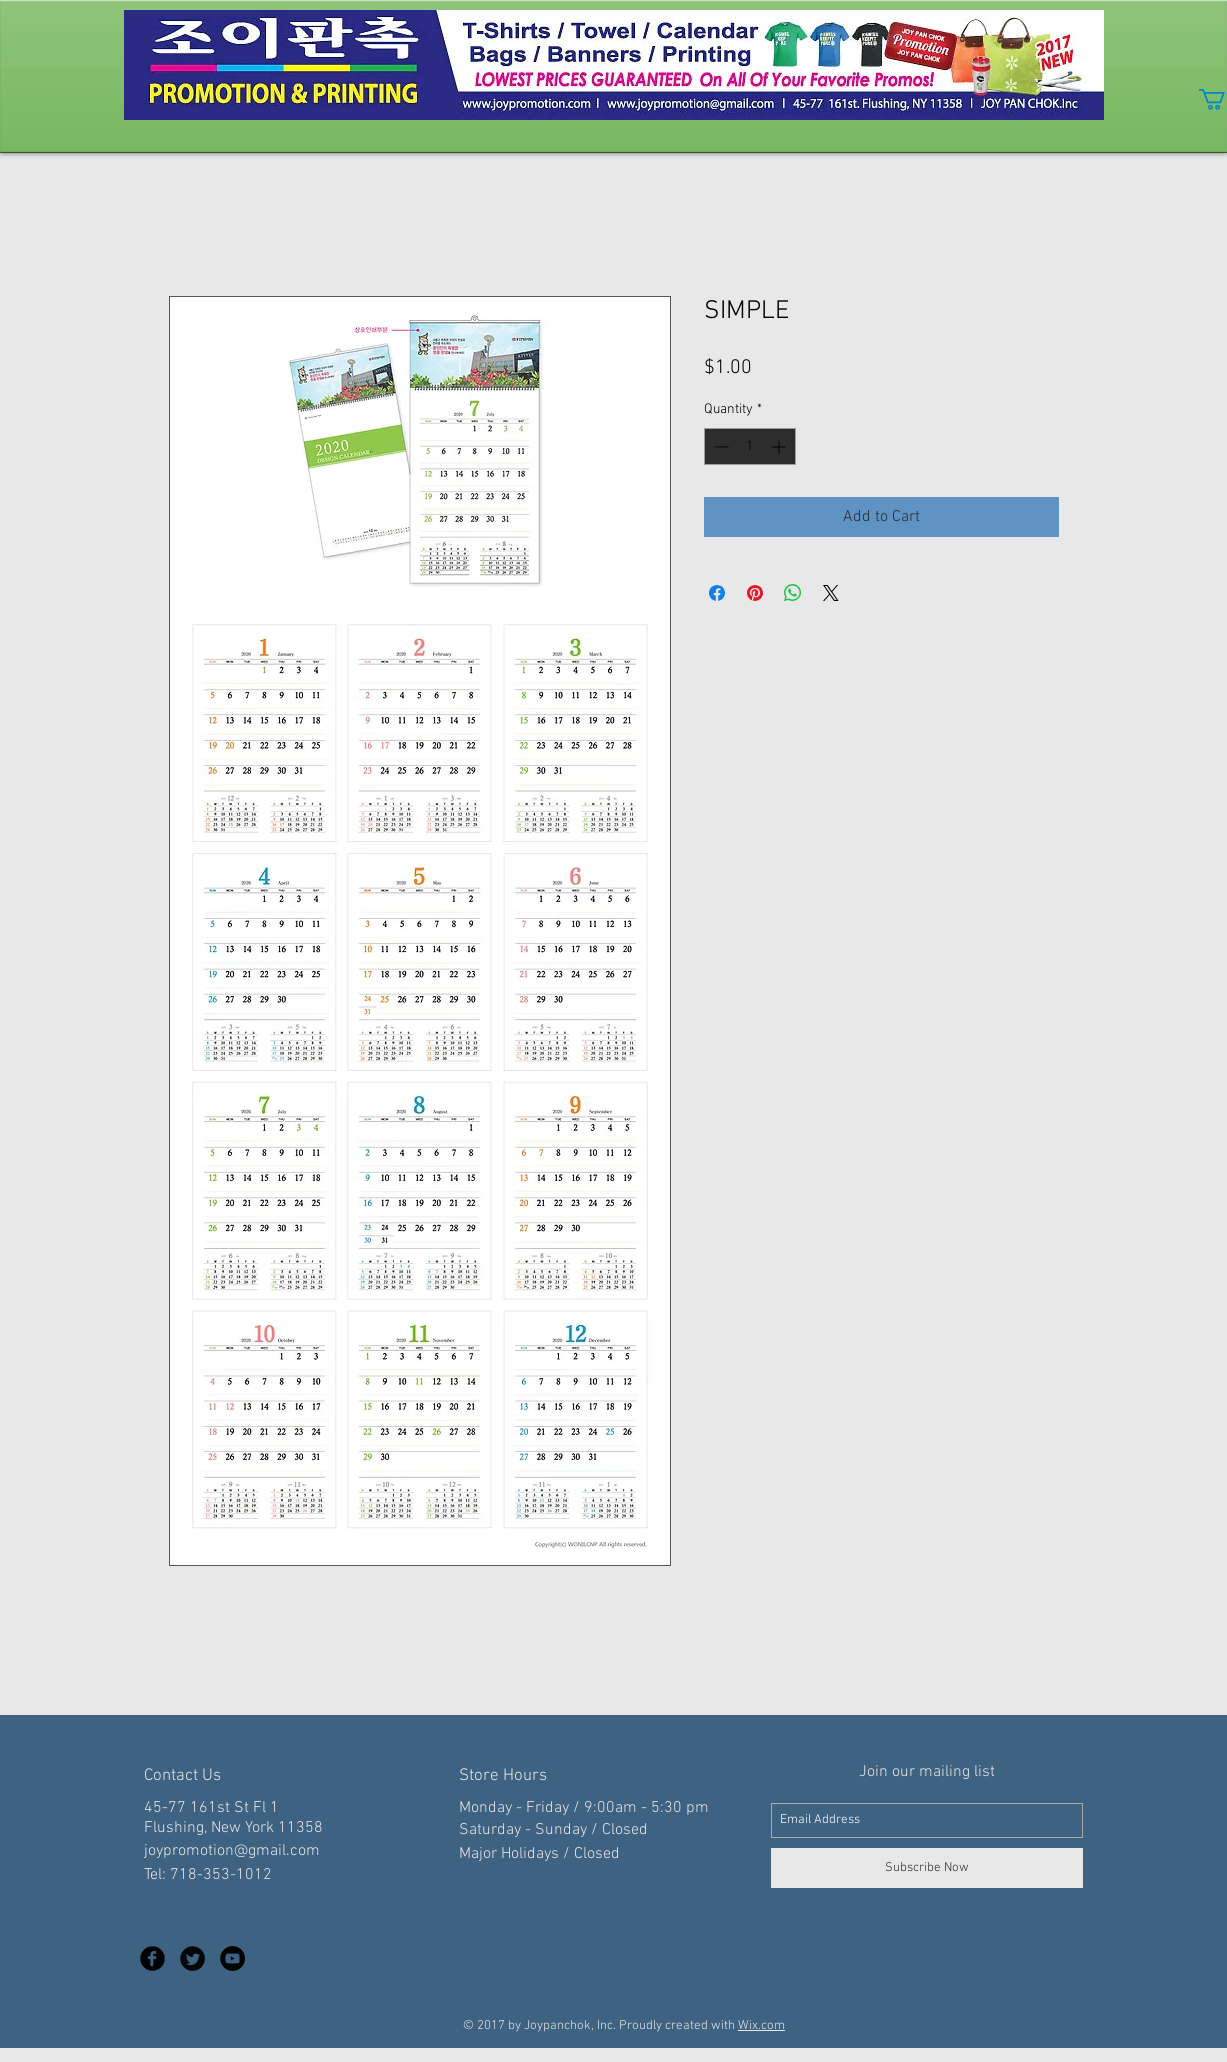 This screenshot has width=1227, height=2062. Describe the element at coordinates (831, 593) in the screenshot. I see `[Share on X]` at that location.